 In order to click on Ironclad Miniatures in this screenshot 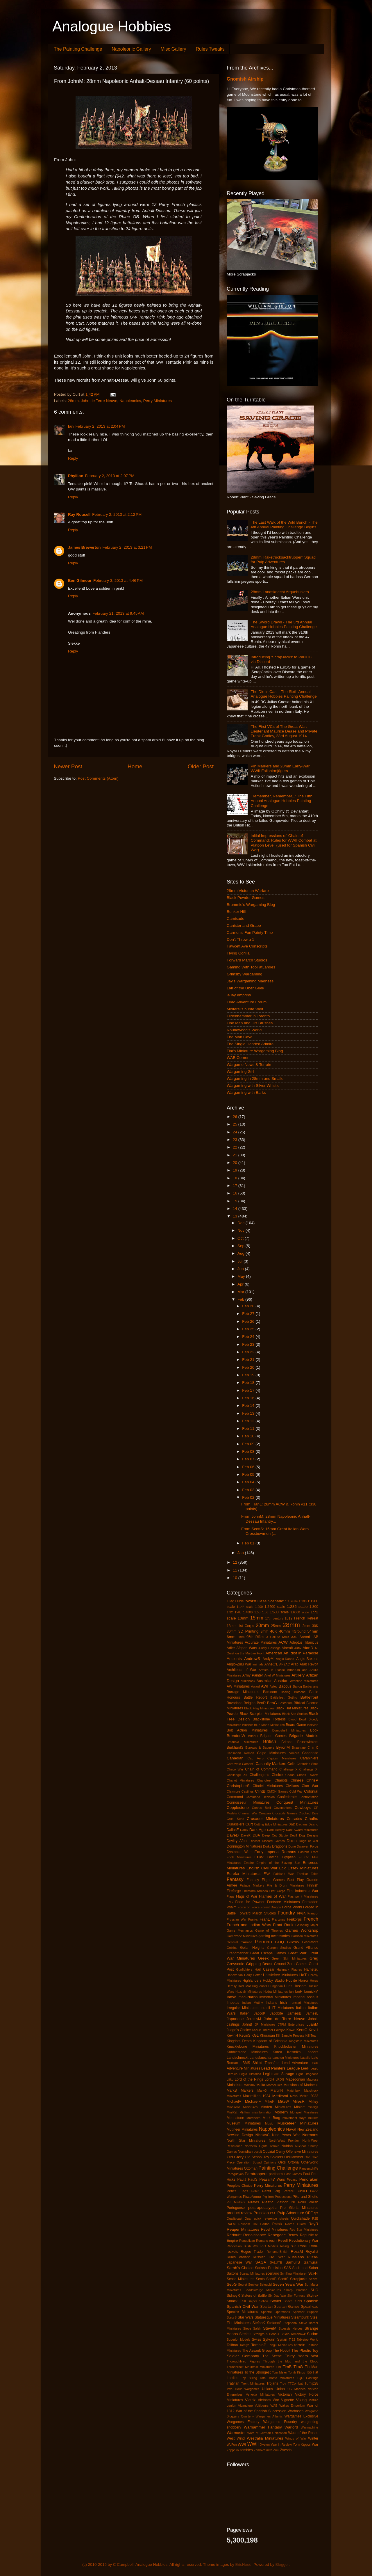, I will do `click(304, 2002)`.